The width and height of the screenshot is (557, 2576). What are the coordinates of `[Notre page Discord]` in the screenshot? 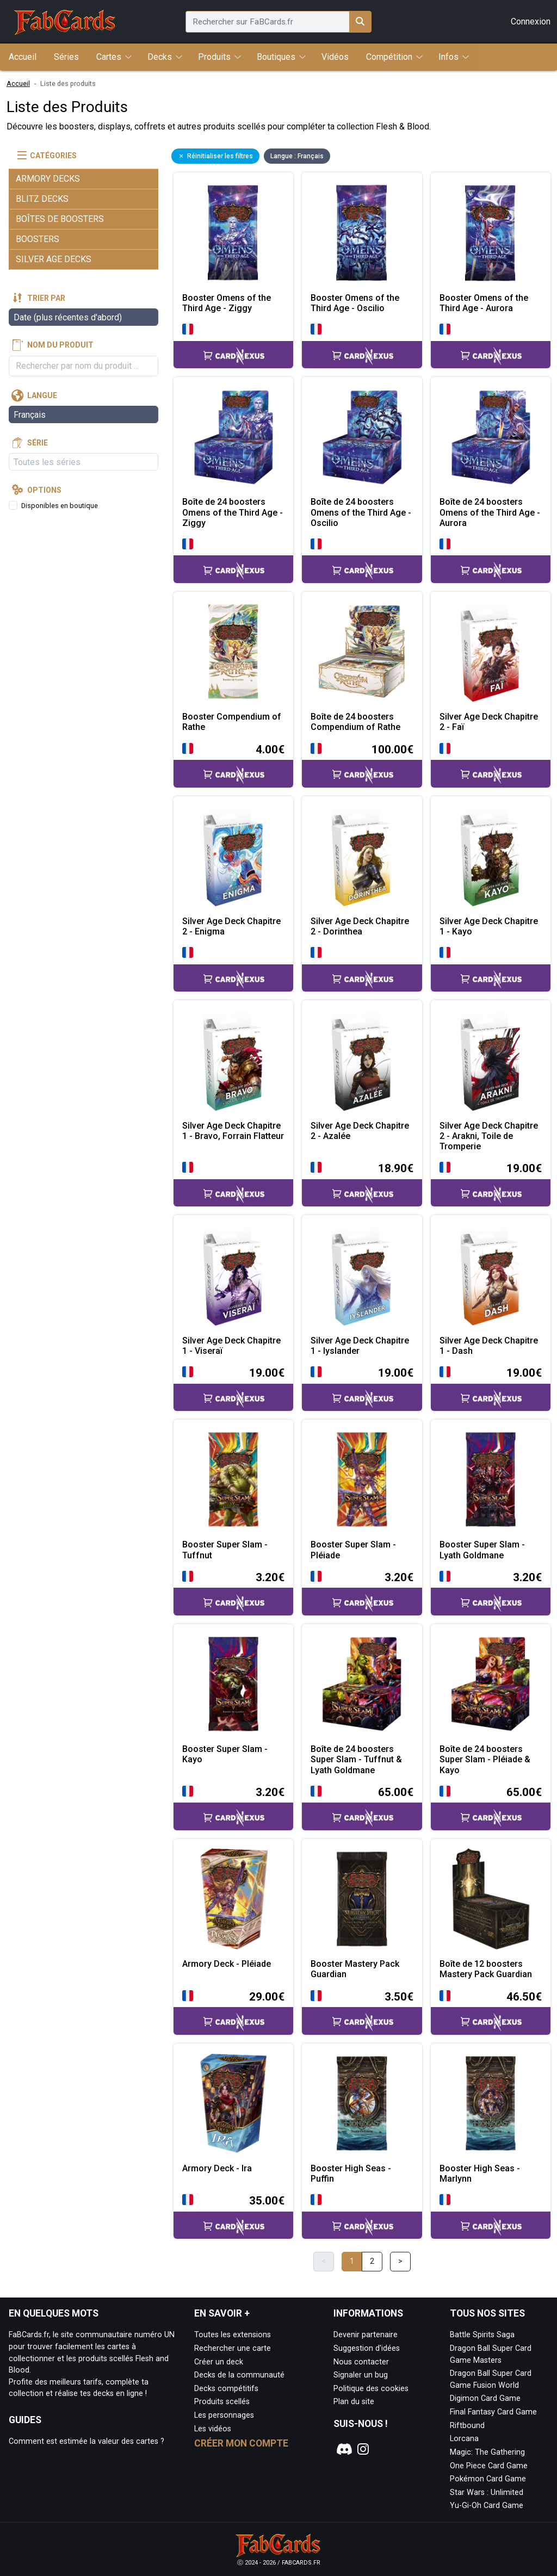 It's located at (342, 2449).